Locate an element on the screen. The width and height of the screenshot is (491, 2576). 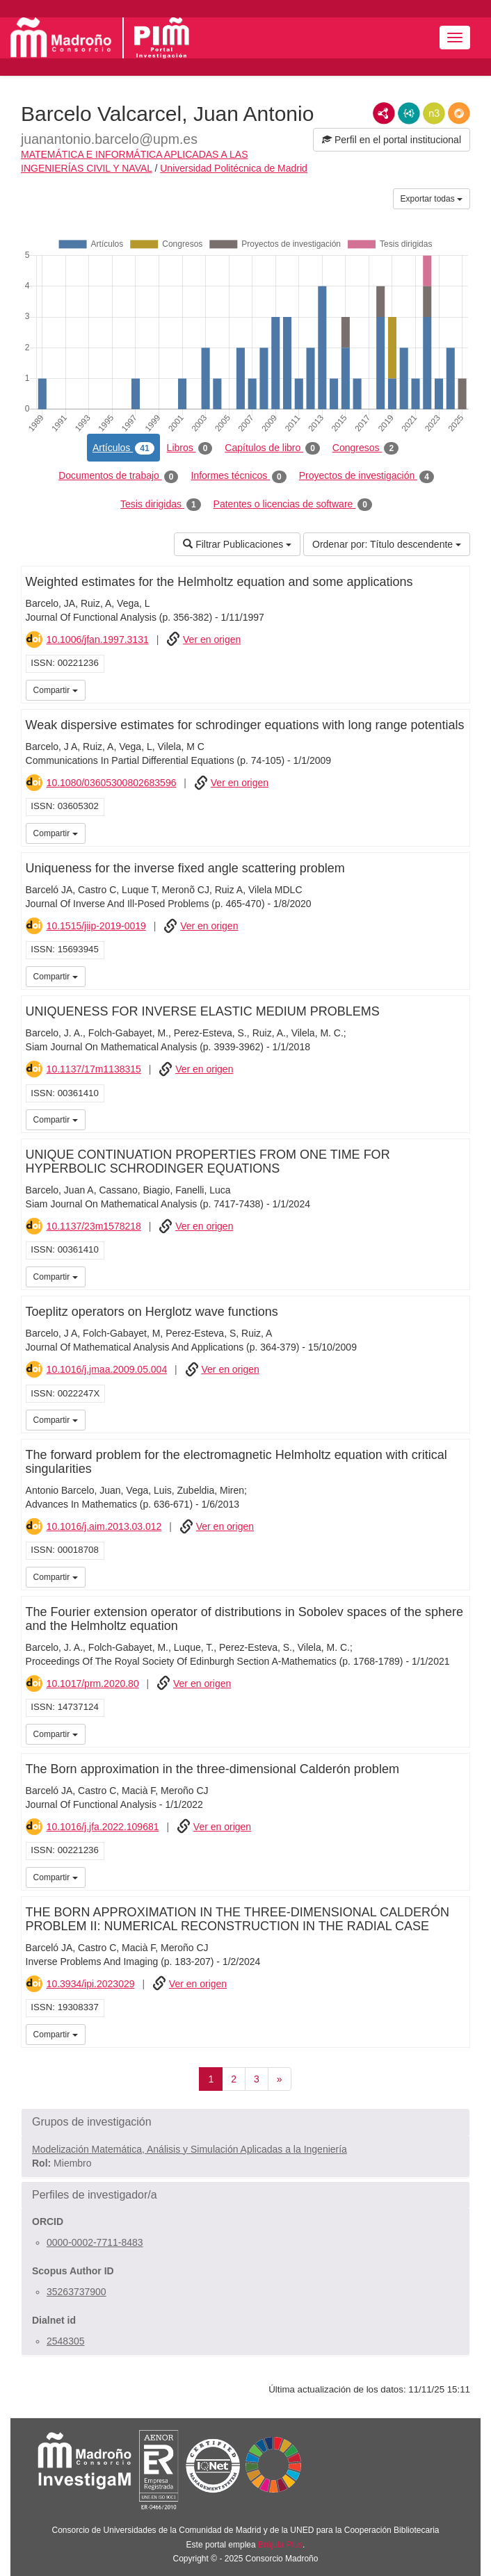
35263737900 is located at coordinates (76, 2291).